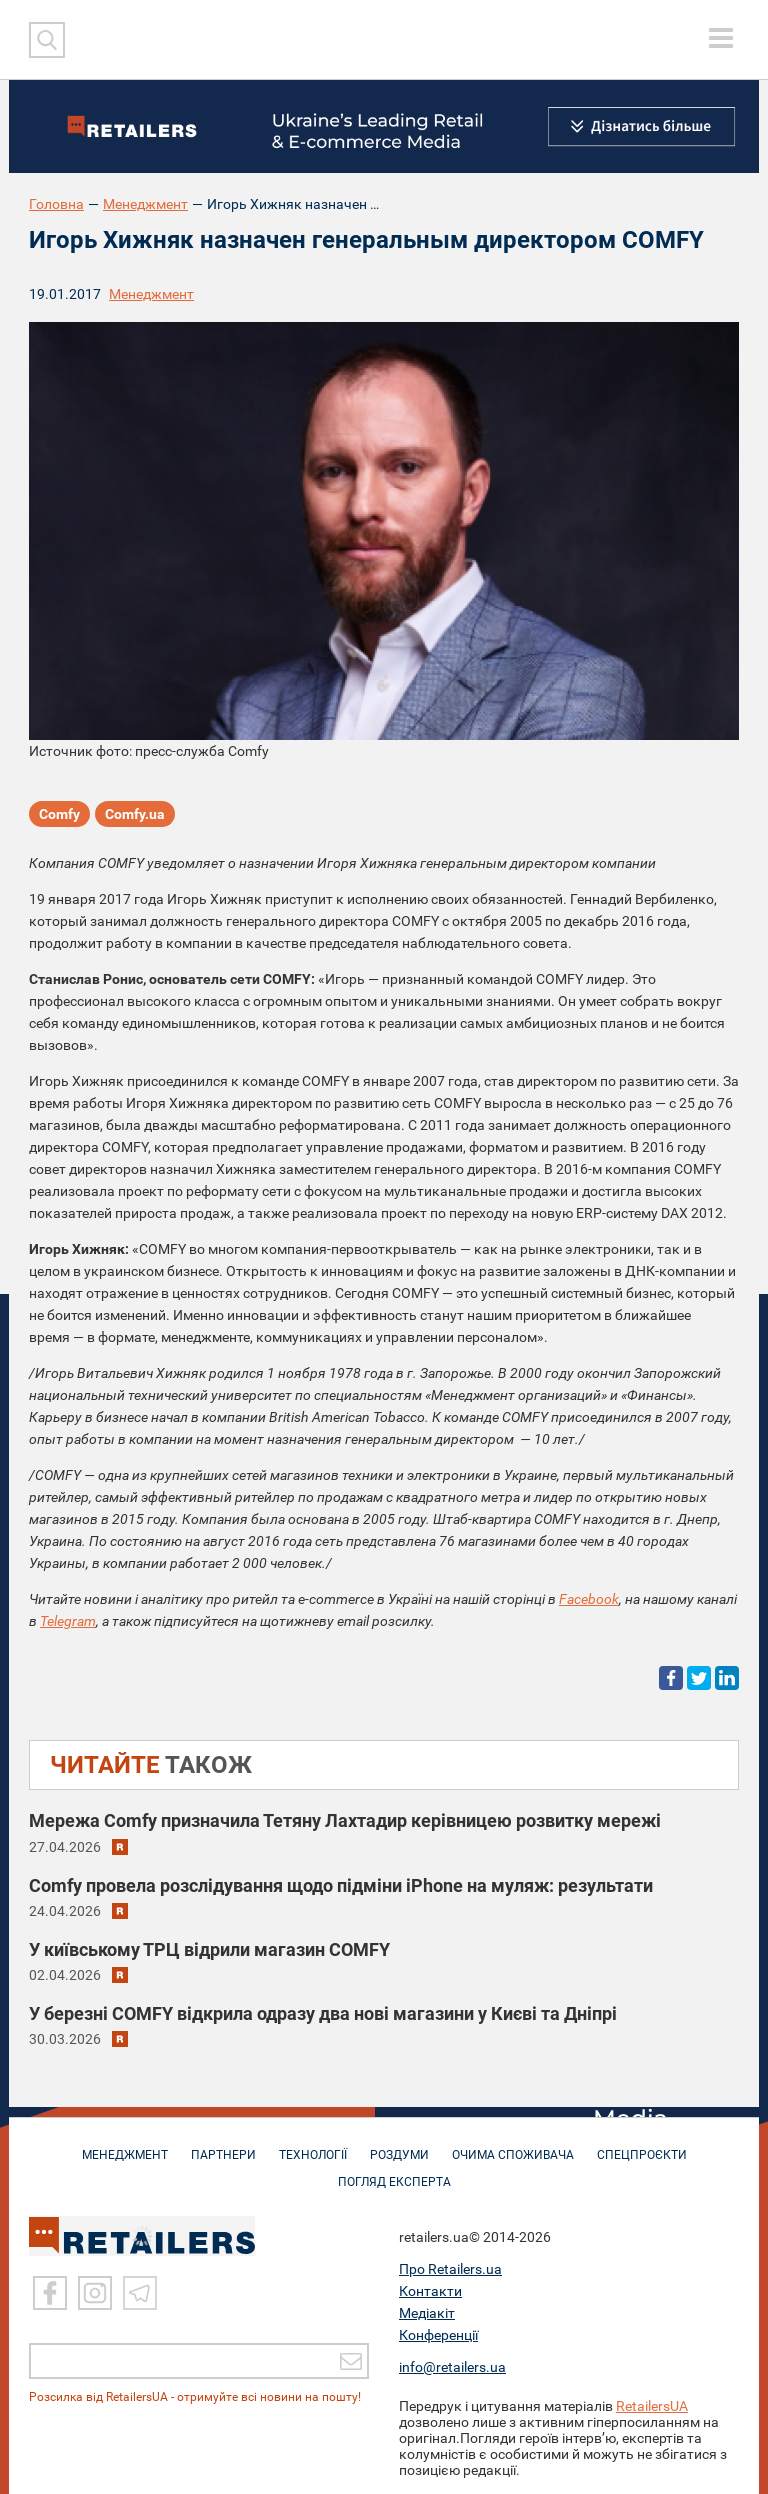 Image resolution: width=768 pixels, height=2494 pixels. I want to click on Facebook, so click(589, 1599).